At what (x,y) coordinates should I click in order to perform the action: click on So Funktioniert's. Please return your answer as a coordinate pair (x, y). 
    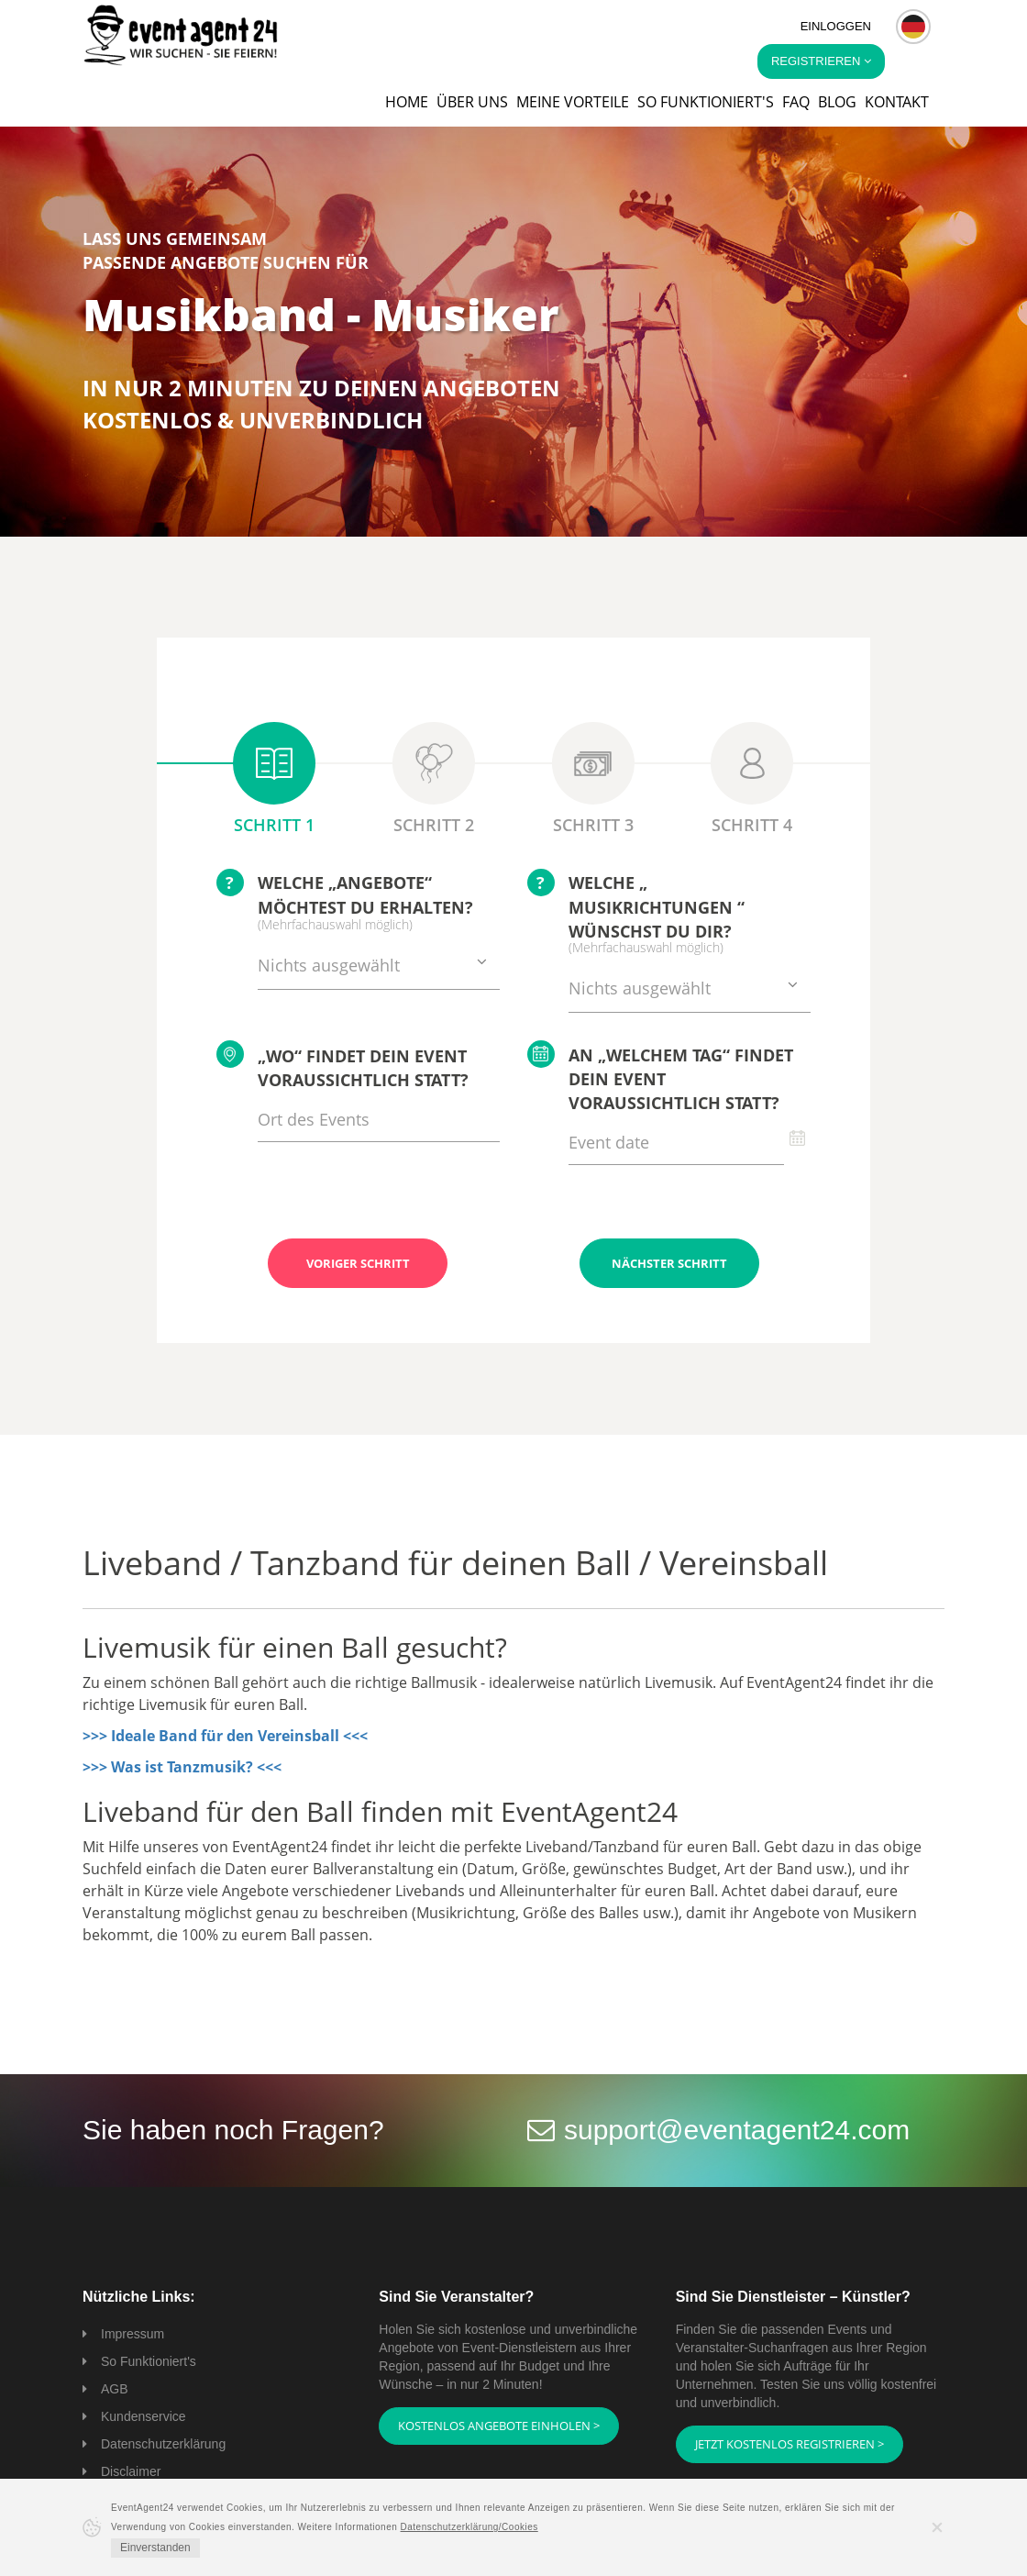
    Looking at the image, I should click on (148, 2361).